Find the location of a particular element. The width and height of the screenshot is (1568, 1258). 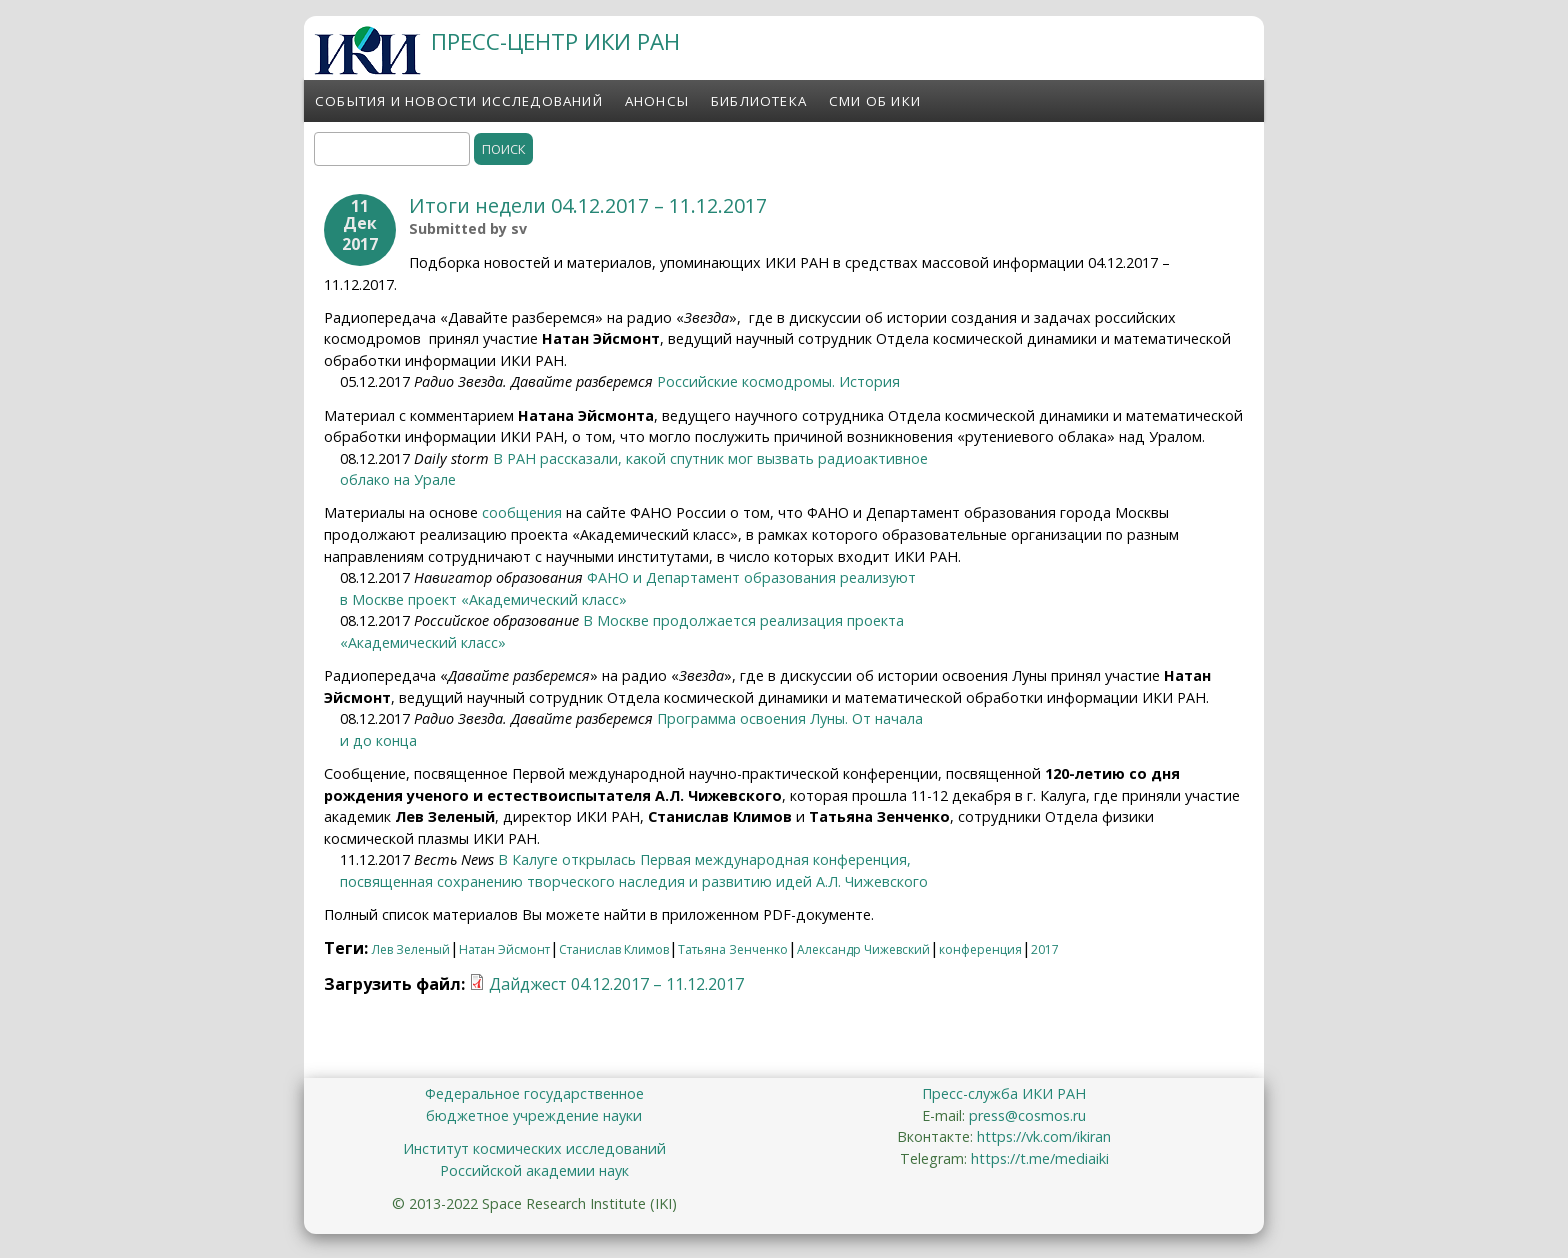

Анонсы is located at coordinates (657, 101).